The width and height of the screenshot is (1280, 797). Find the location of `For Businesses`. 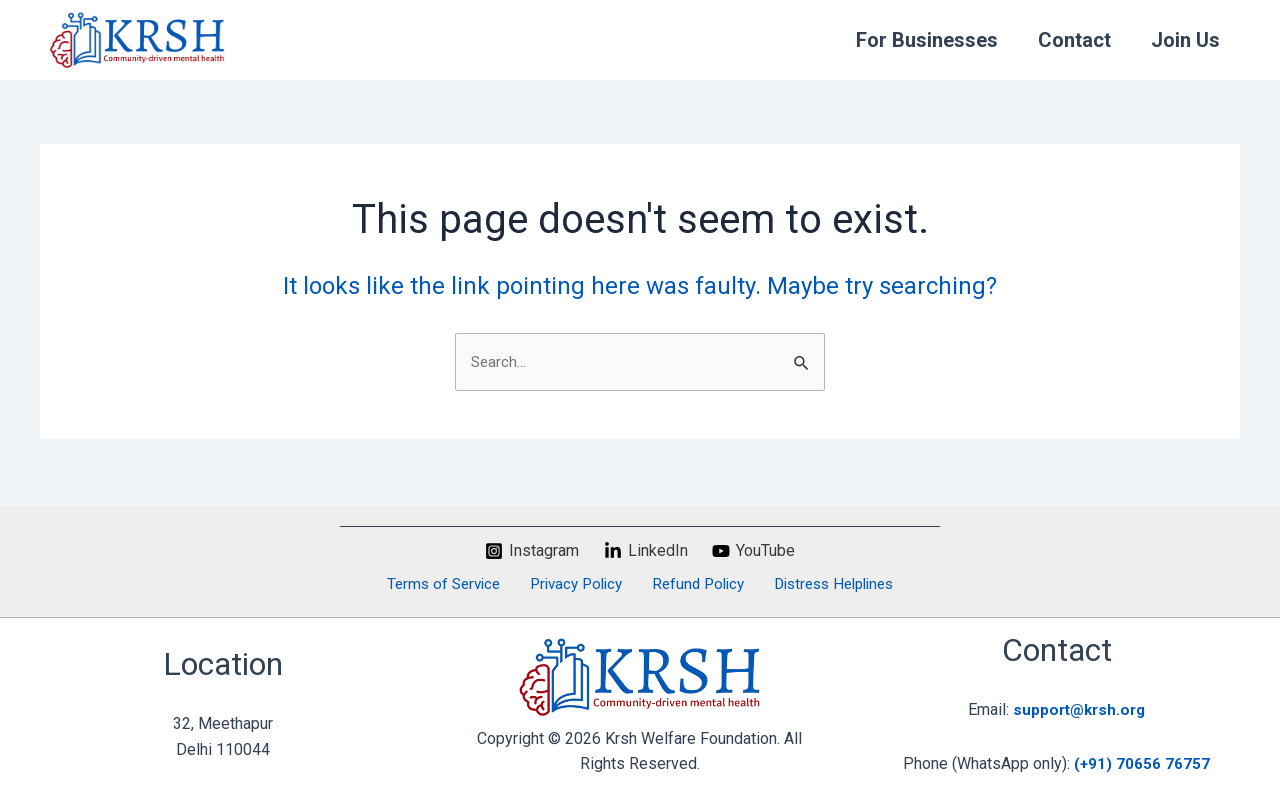

For Businesses is located at coordinates (927, 40).